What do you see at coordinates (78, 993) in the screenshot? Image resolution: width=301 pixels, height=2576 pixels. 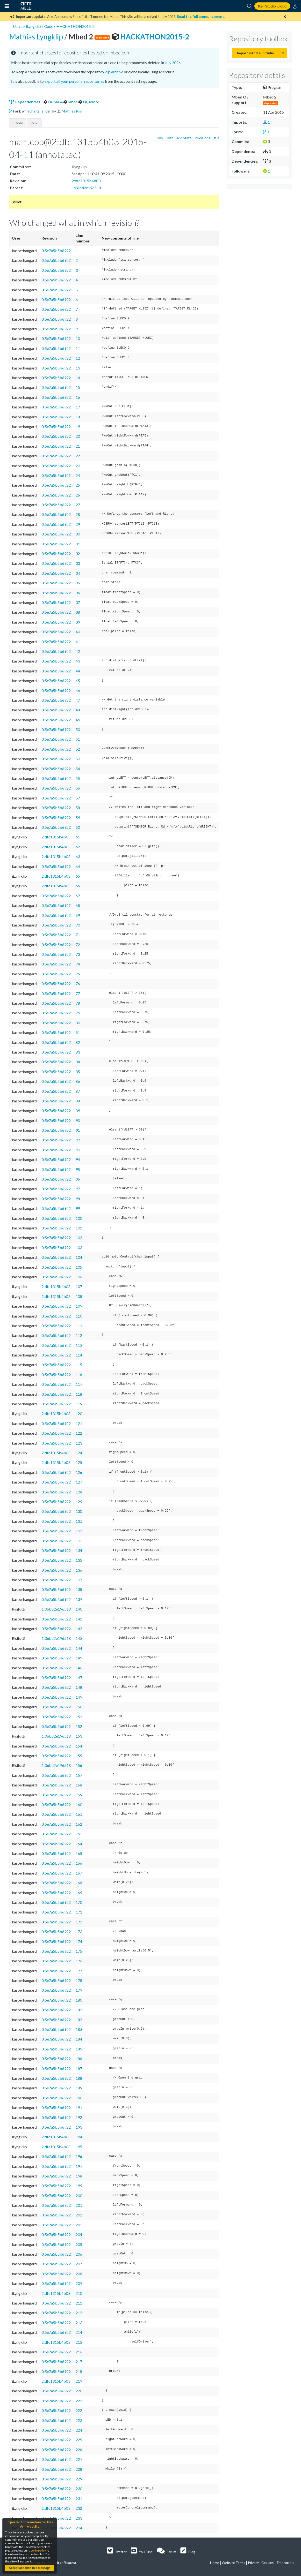 I see `77` at bounding box center [78, 993].